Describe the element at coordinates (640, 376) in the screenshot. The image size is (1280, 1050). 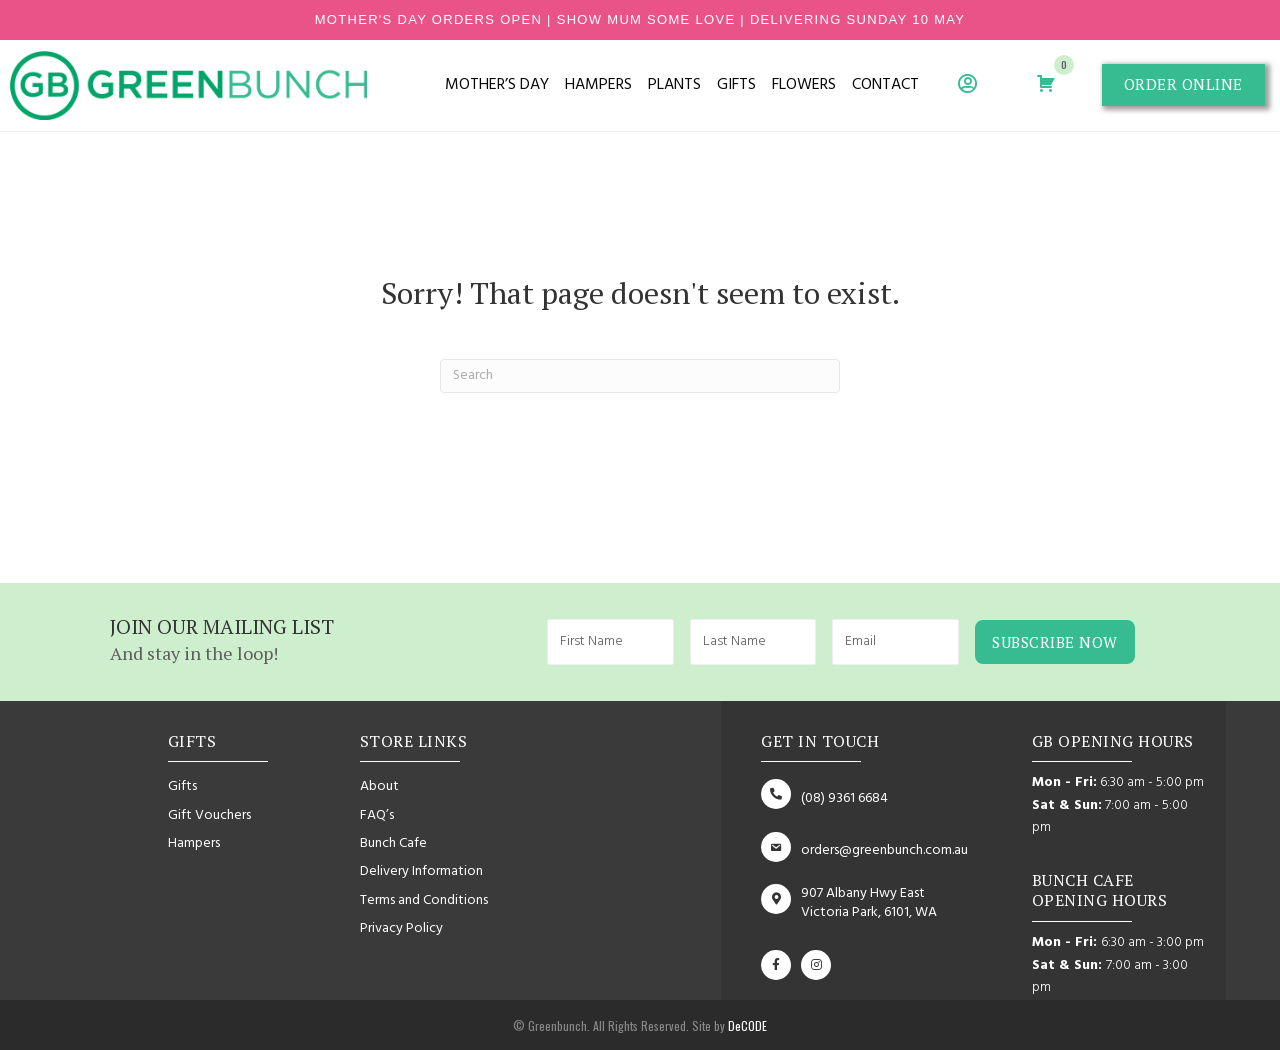
I see `[Search]` at that location.